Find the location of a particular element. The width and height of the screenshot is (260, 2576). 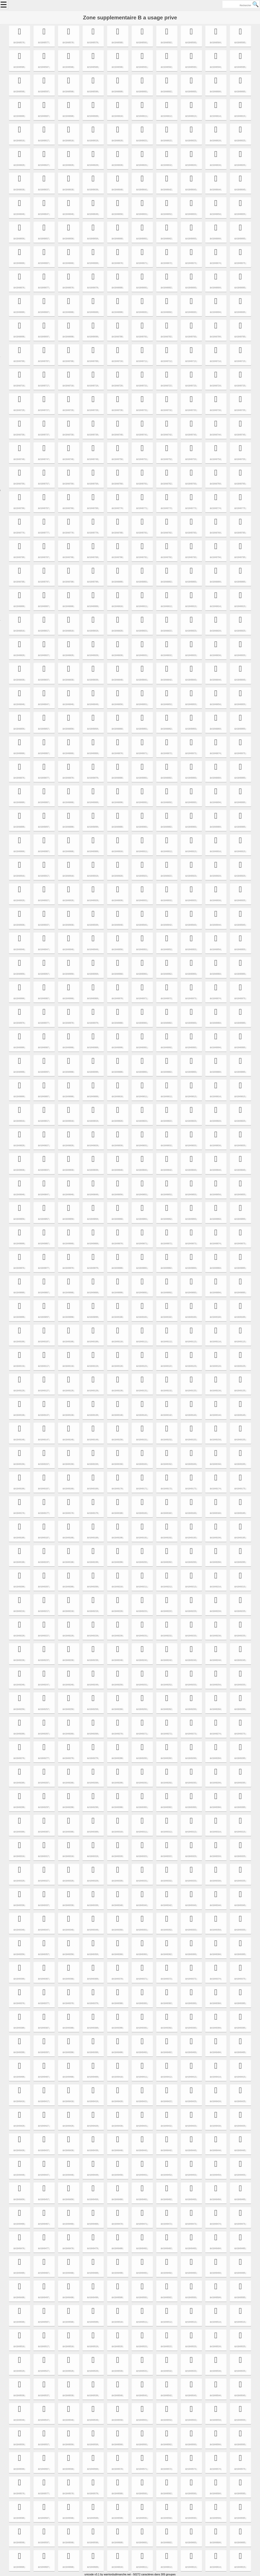

&#1049455; is located at coordinates (240, 2175).